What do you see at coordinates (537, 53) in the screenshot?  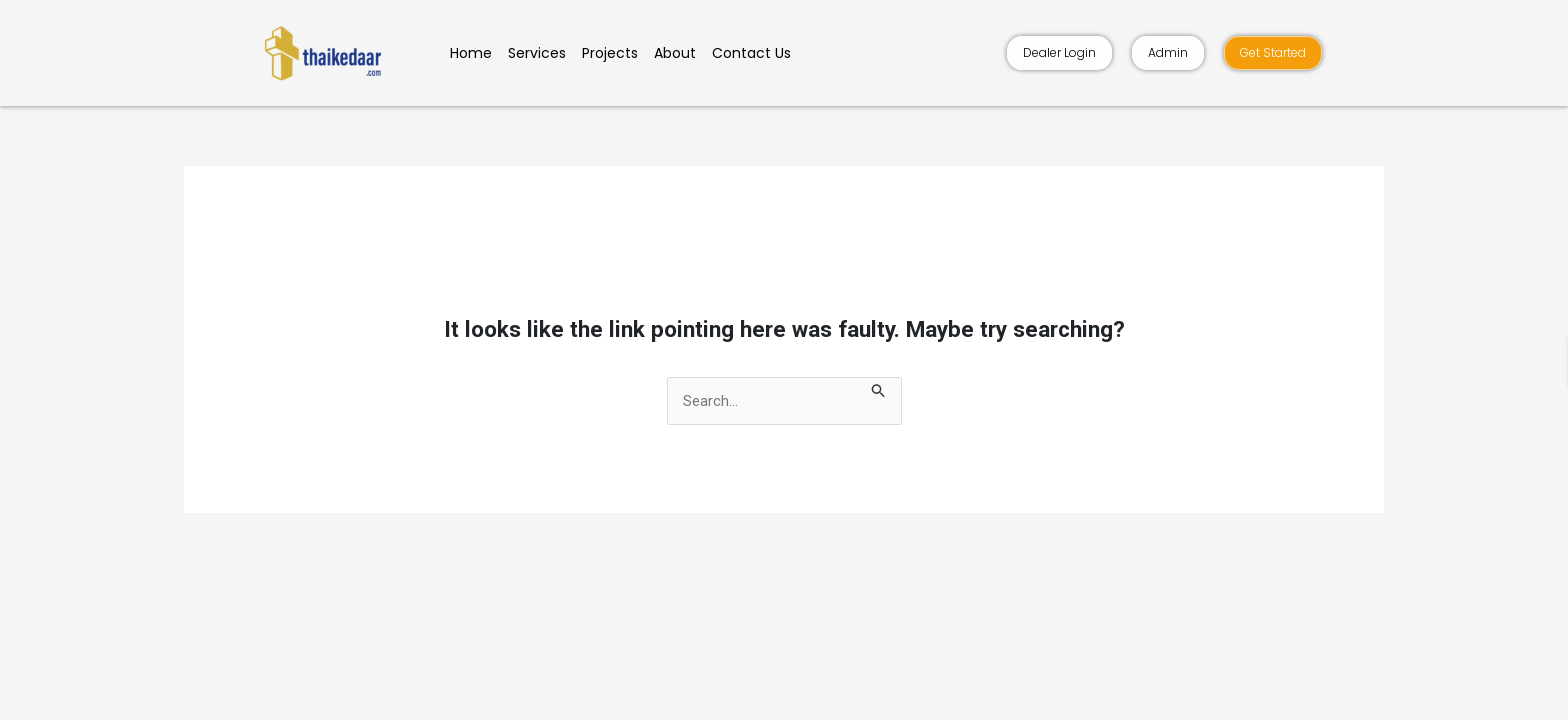 I see `Services` at bounding box center [537, 53].